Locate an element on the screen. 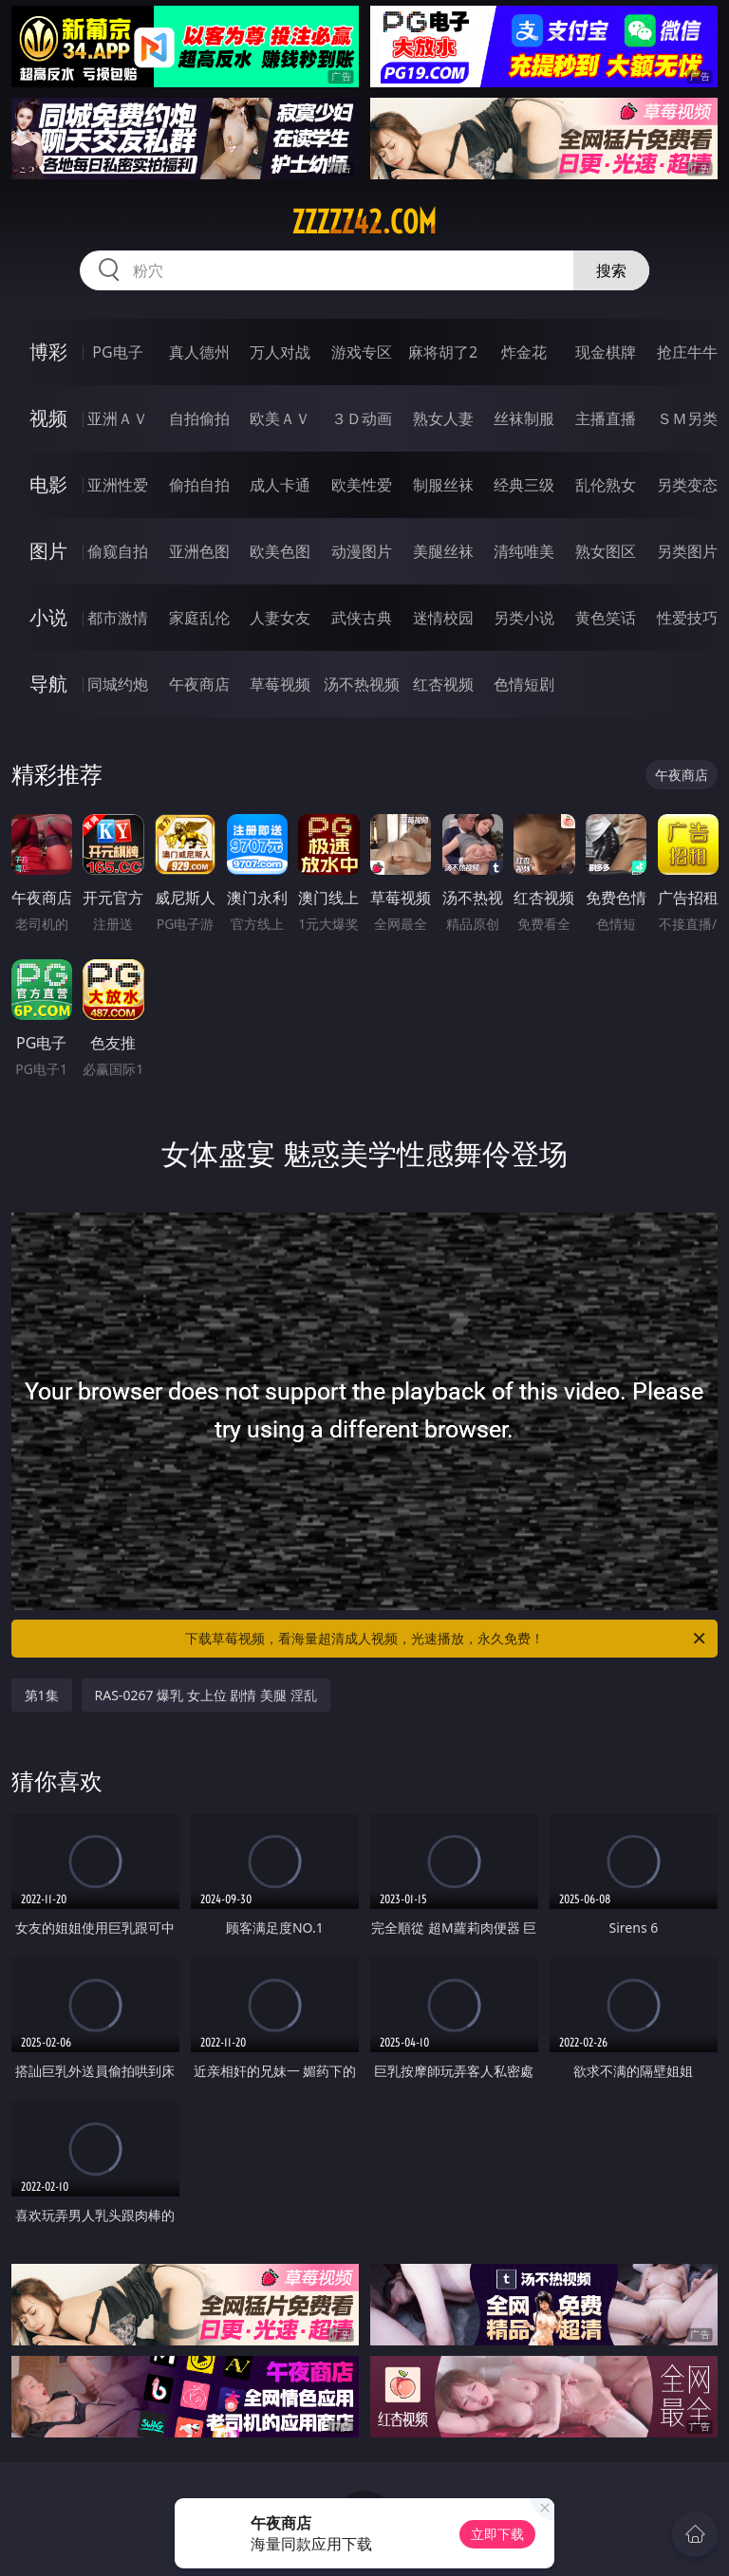  下载草莓视频，看海量超清成人视频，光速播放，永久免费！ is located at coordinates (446, 1638).